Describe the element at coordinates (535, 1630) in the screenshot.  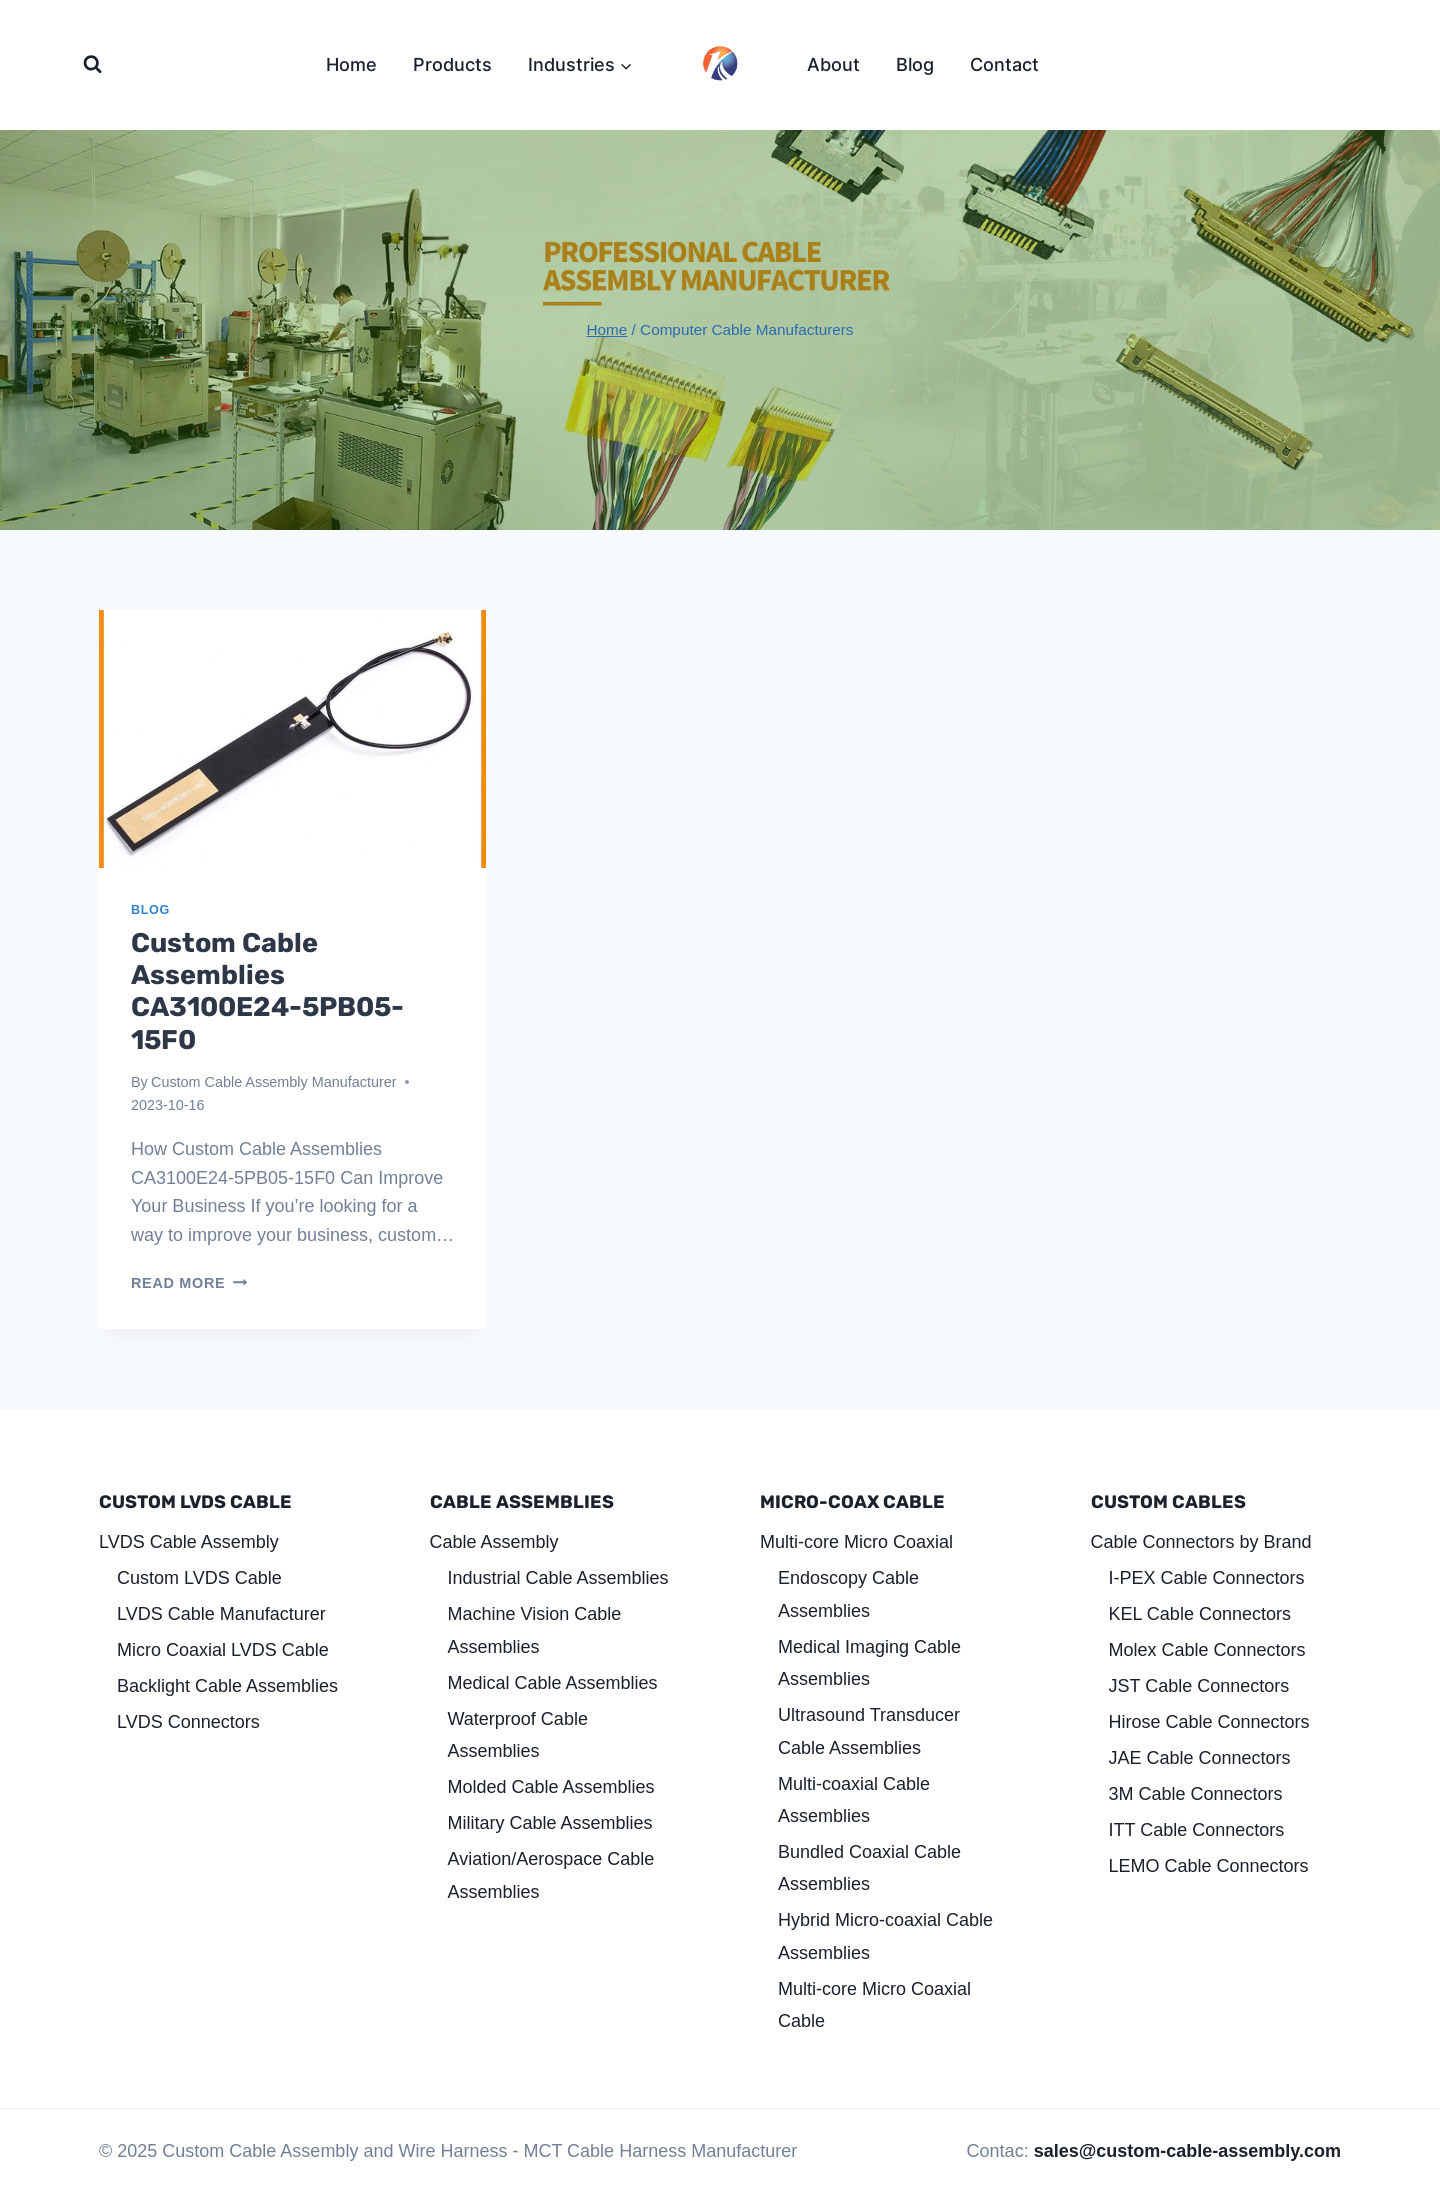
I see `Machine Vision Cable Assemblies` at that location.